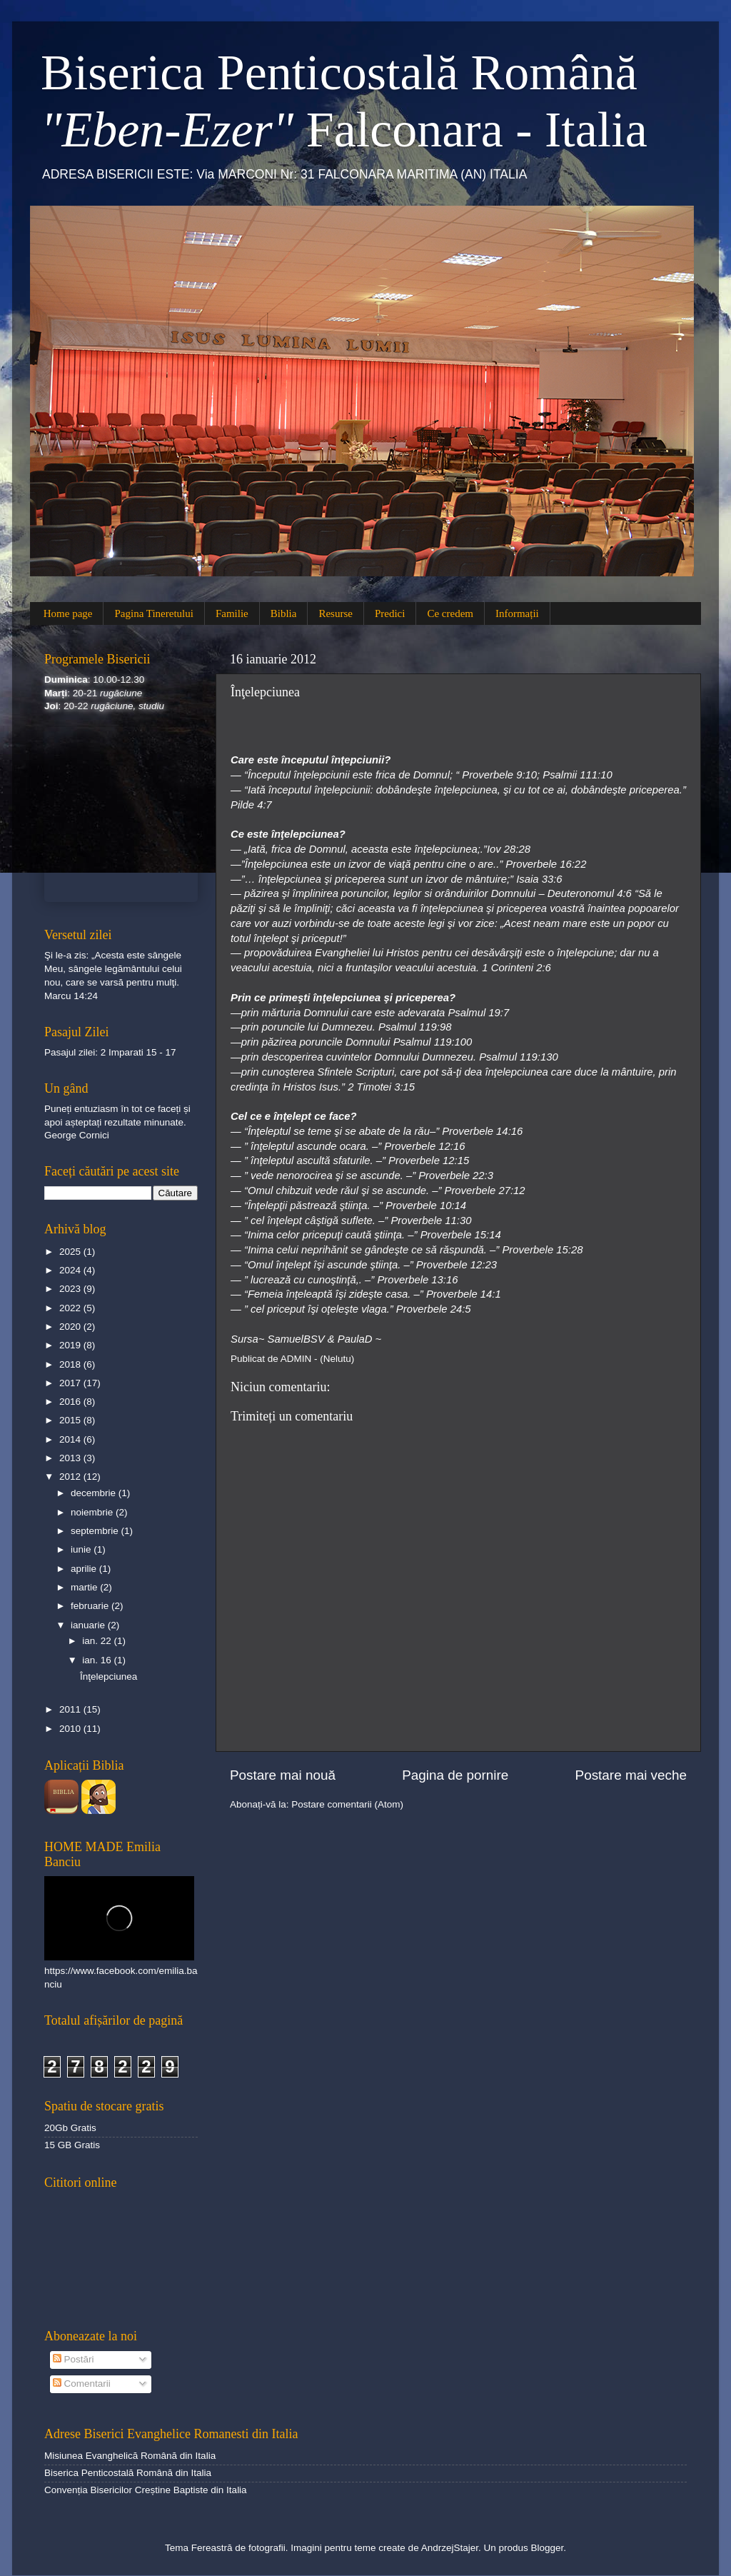  Describe the element at coordinates (68, 613) in the screenshot. I see `Home page` at that location.